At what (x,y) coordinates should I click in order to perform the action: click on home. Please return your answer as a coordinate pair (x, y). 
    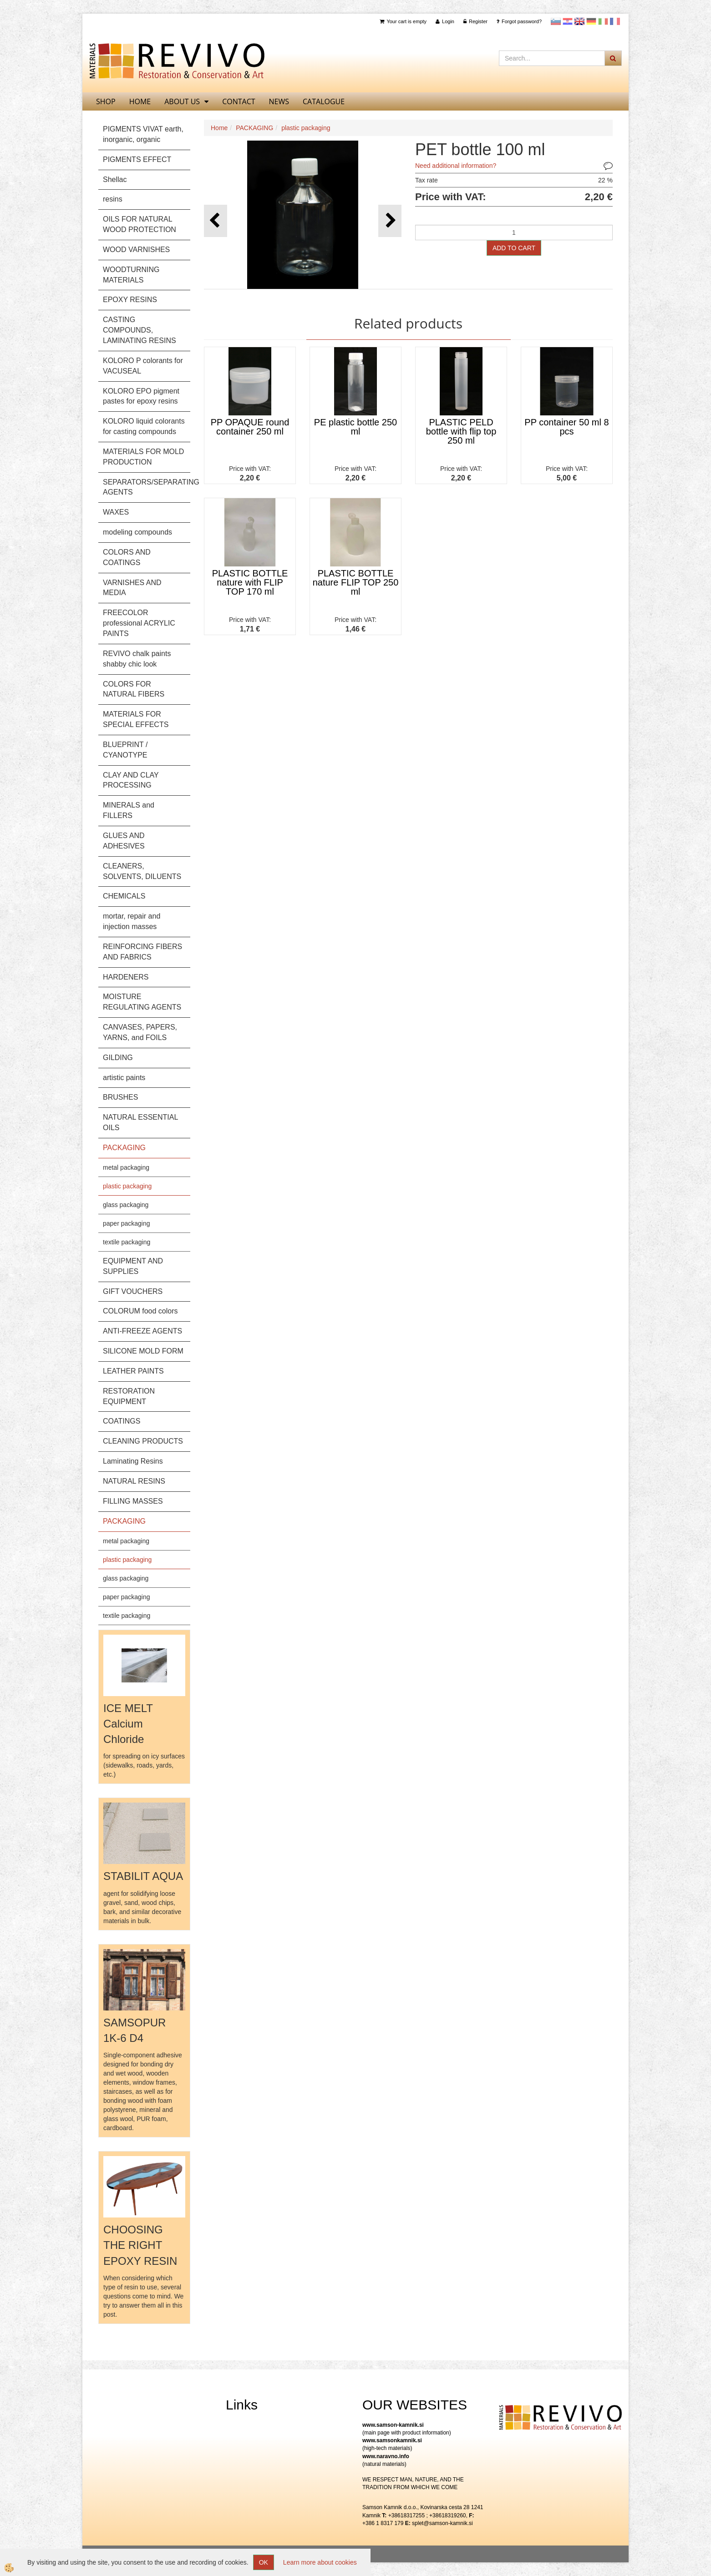
    Looking at the image, I should click on (140, 101).